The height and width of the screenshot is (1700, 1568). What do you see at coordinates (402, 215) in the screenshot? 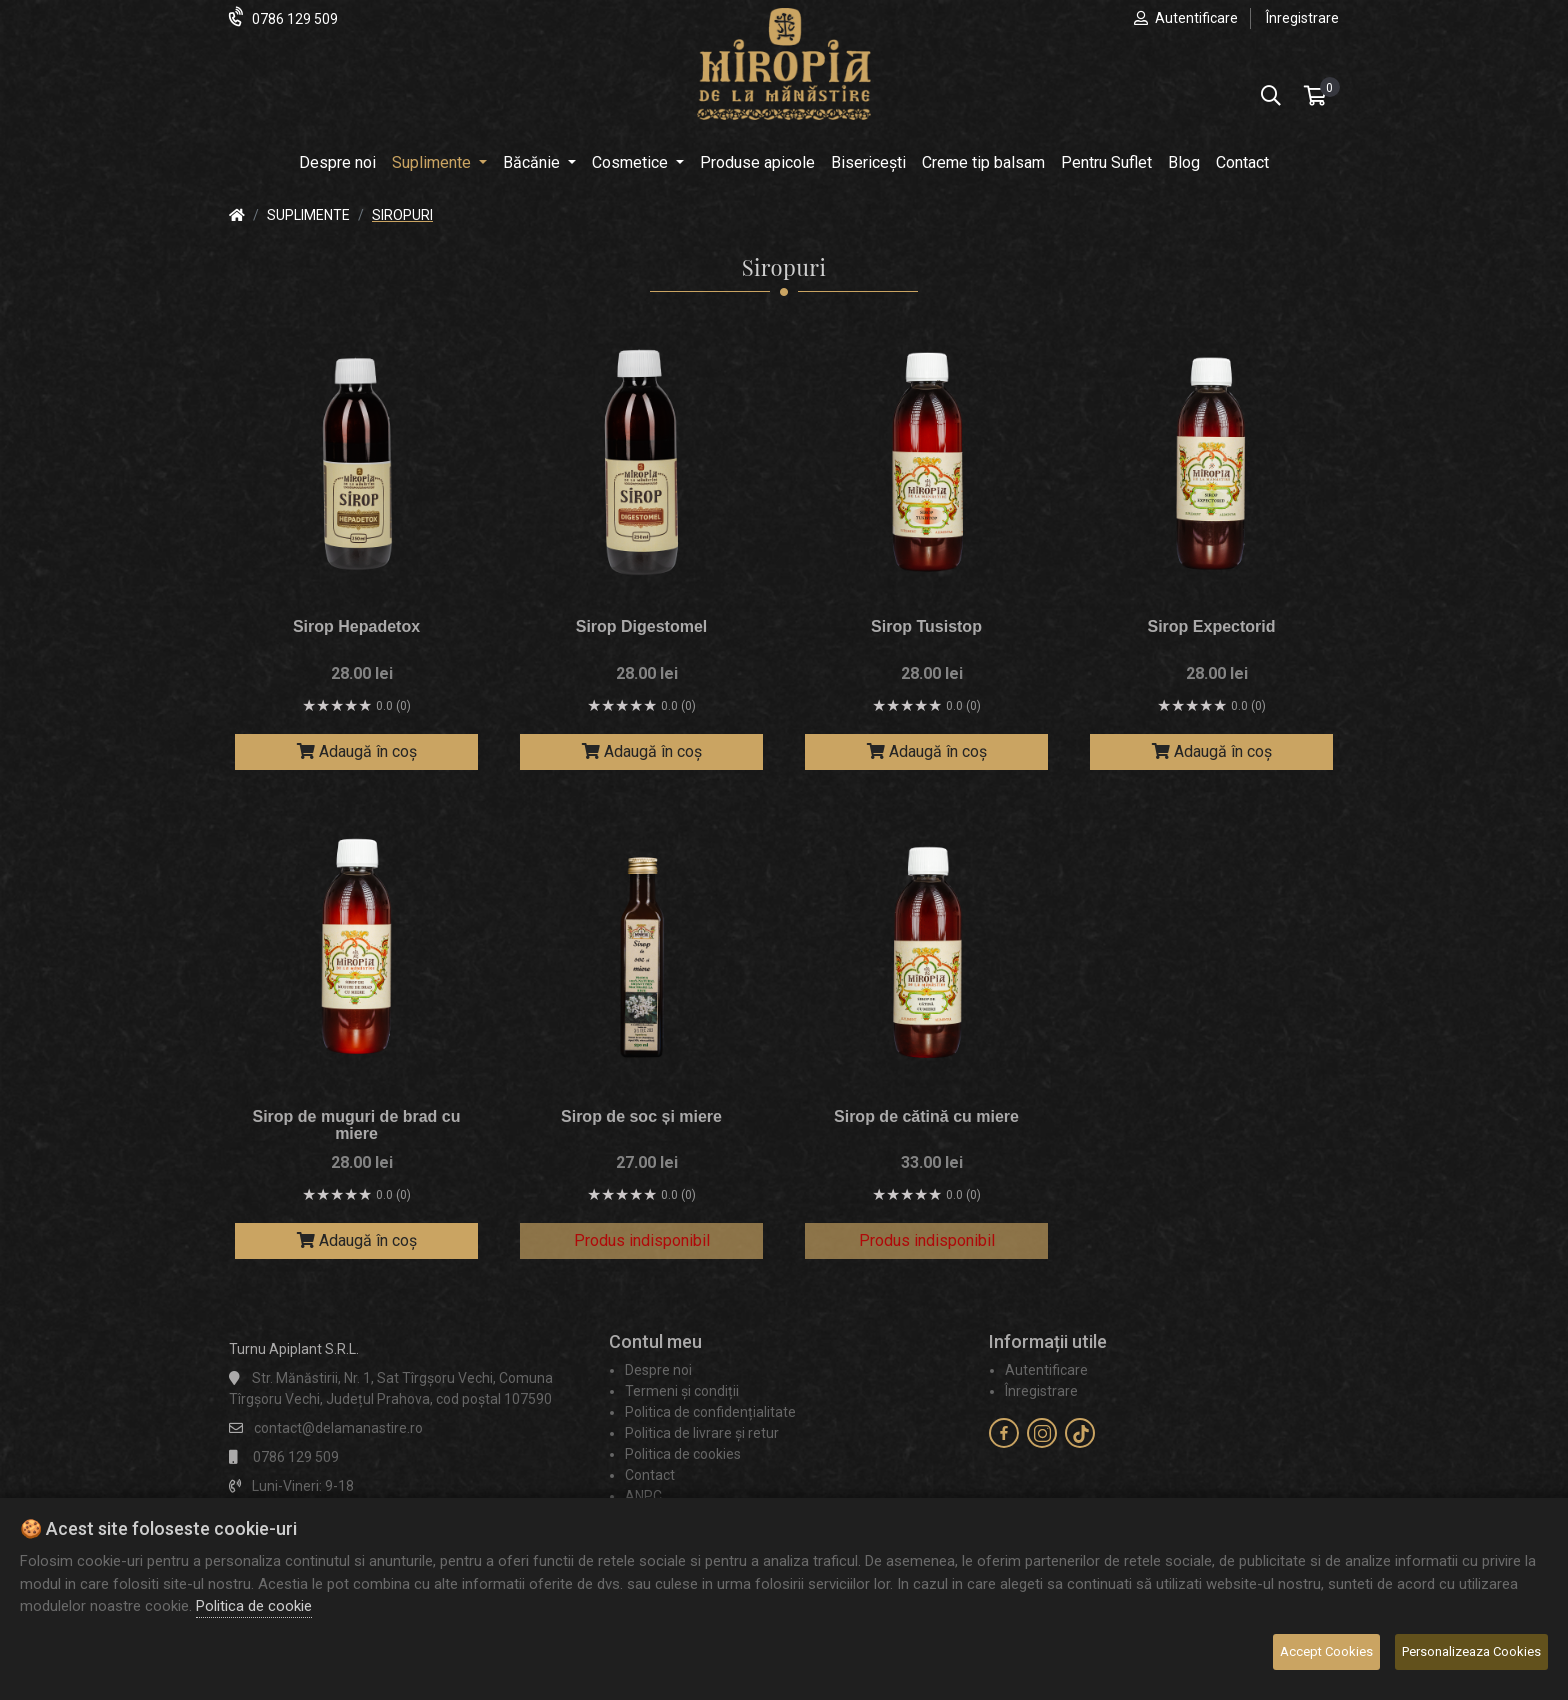
I see `Siropuri` at bounding box center [402, 215].